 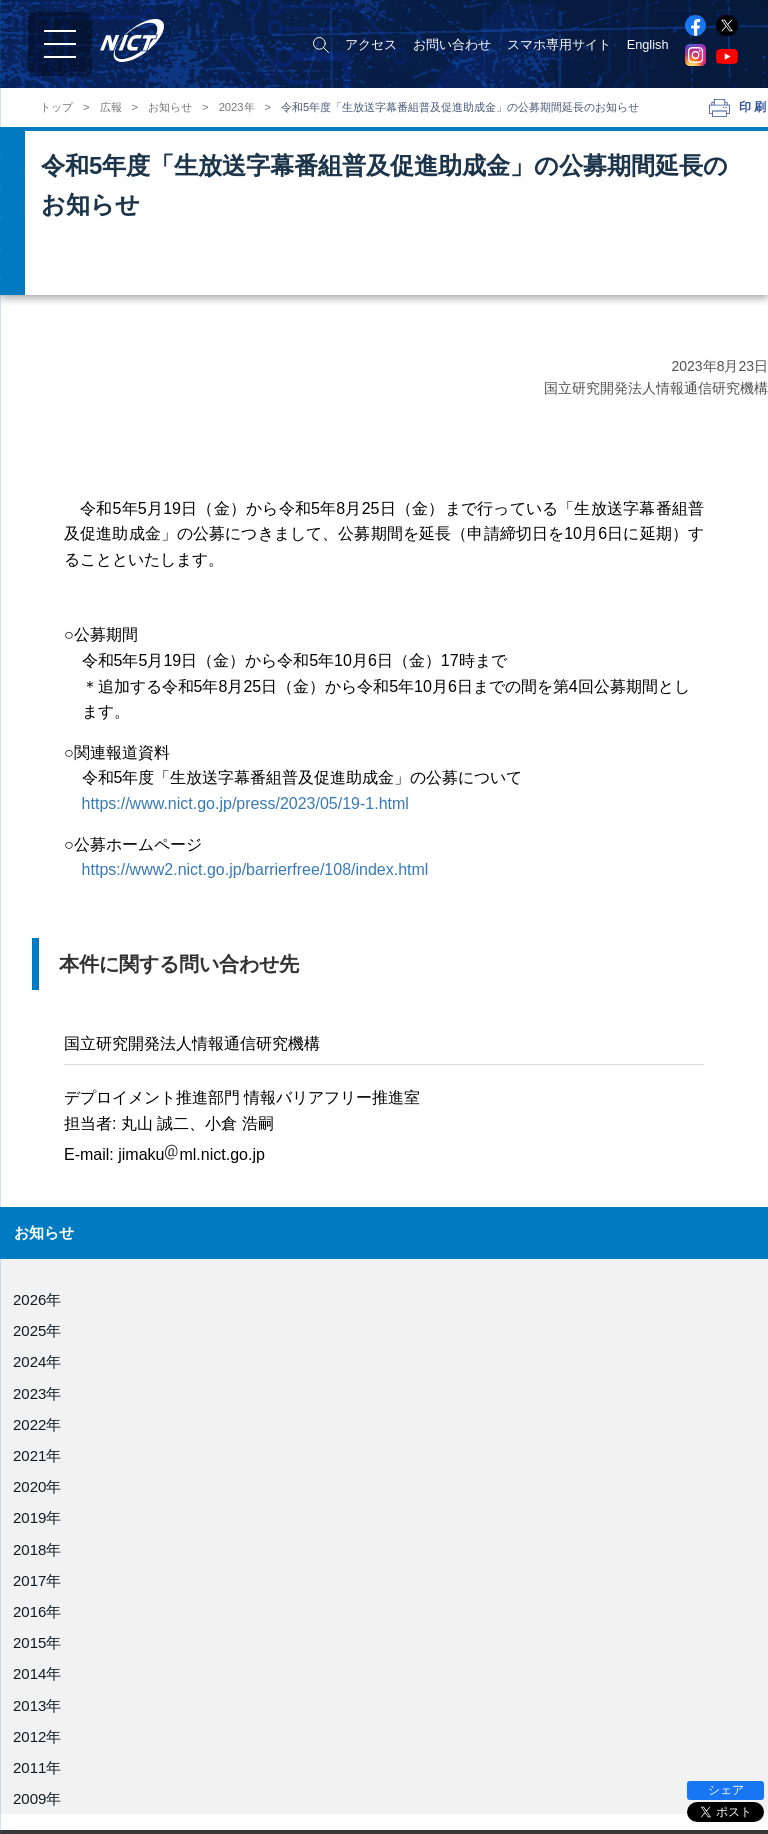 I want to click on 役員紹介, so click(x=48, y=1734).